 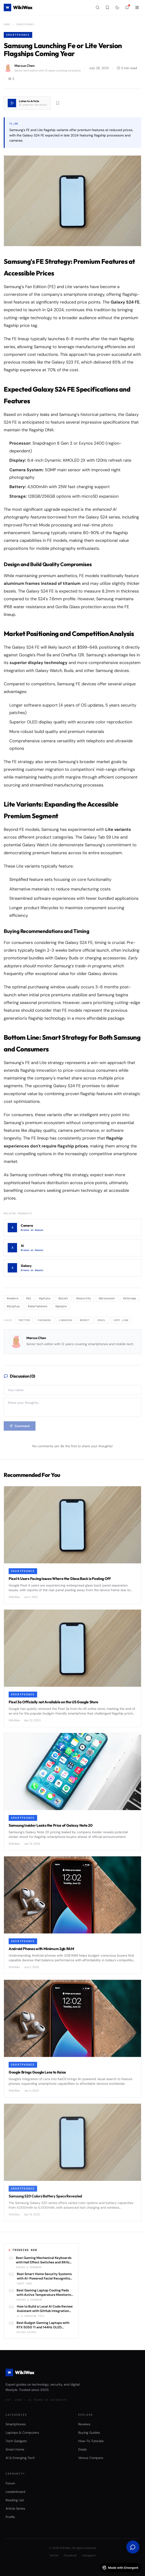 What do you see at coordinates (12, 1298) in the screenshot?
I see `#camera` at bounding box center [12, 1298].